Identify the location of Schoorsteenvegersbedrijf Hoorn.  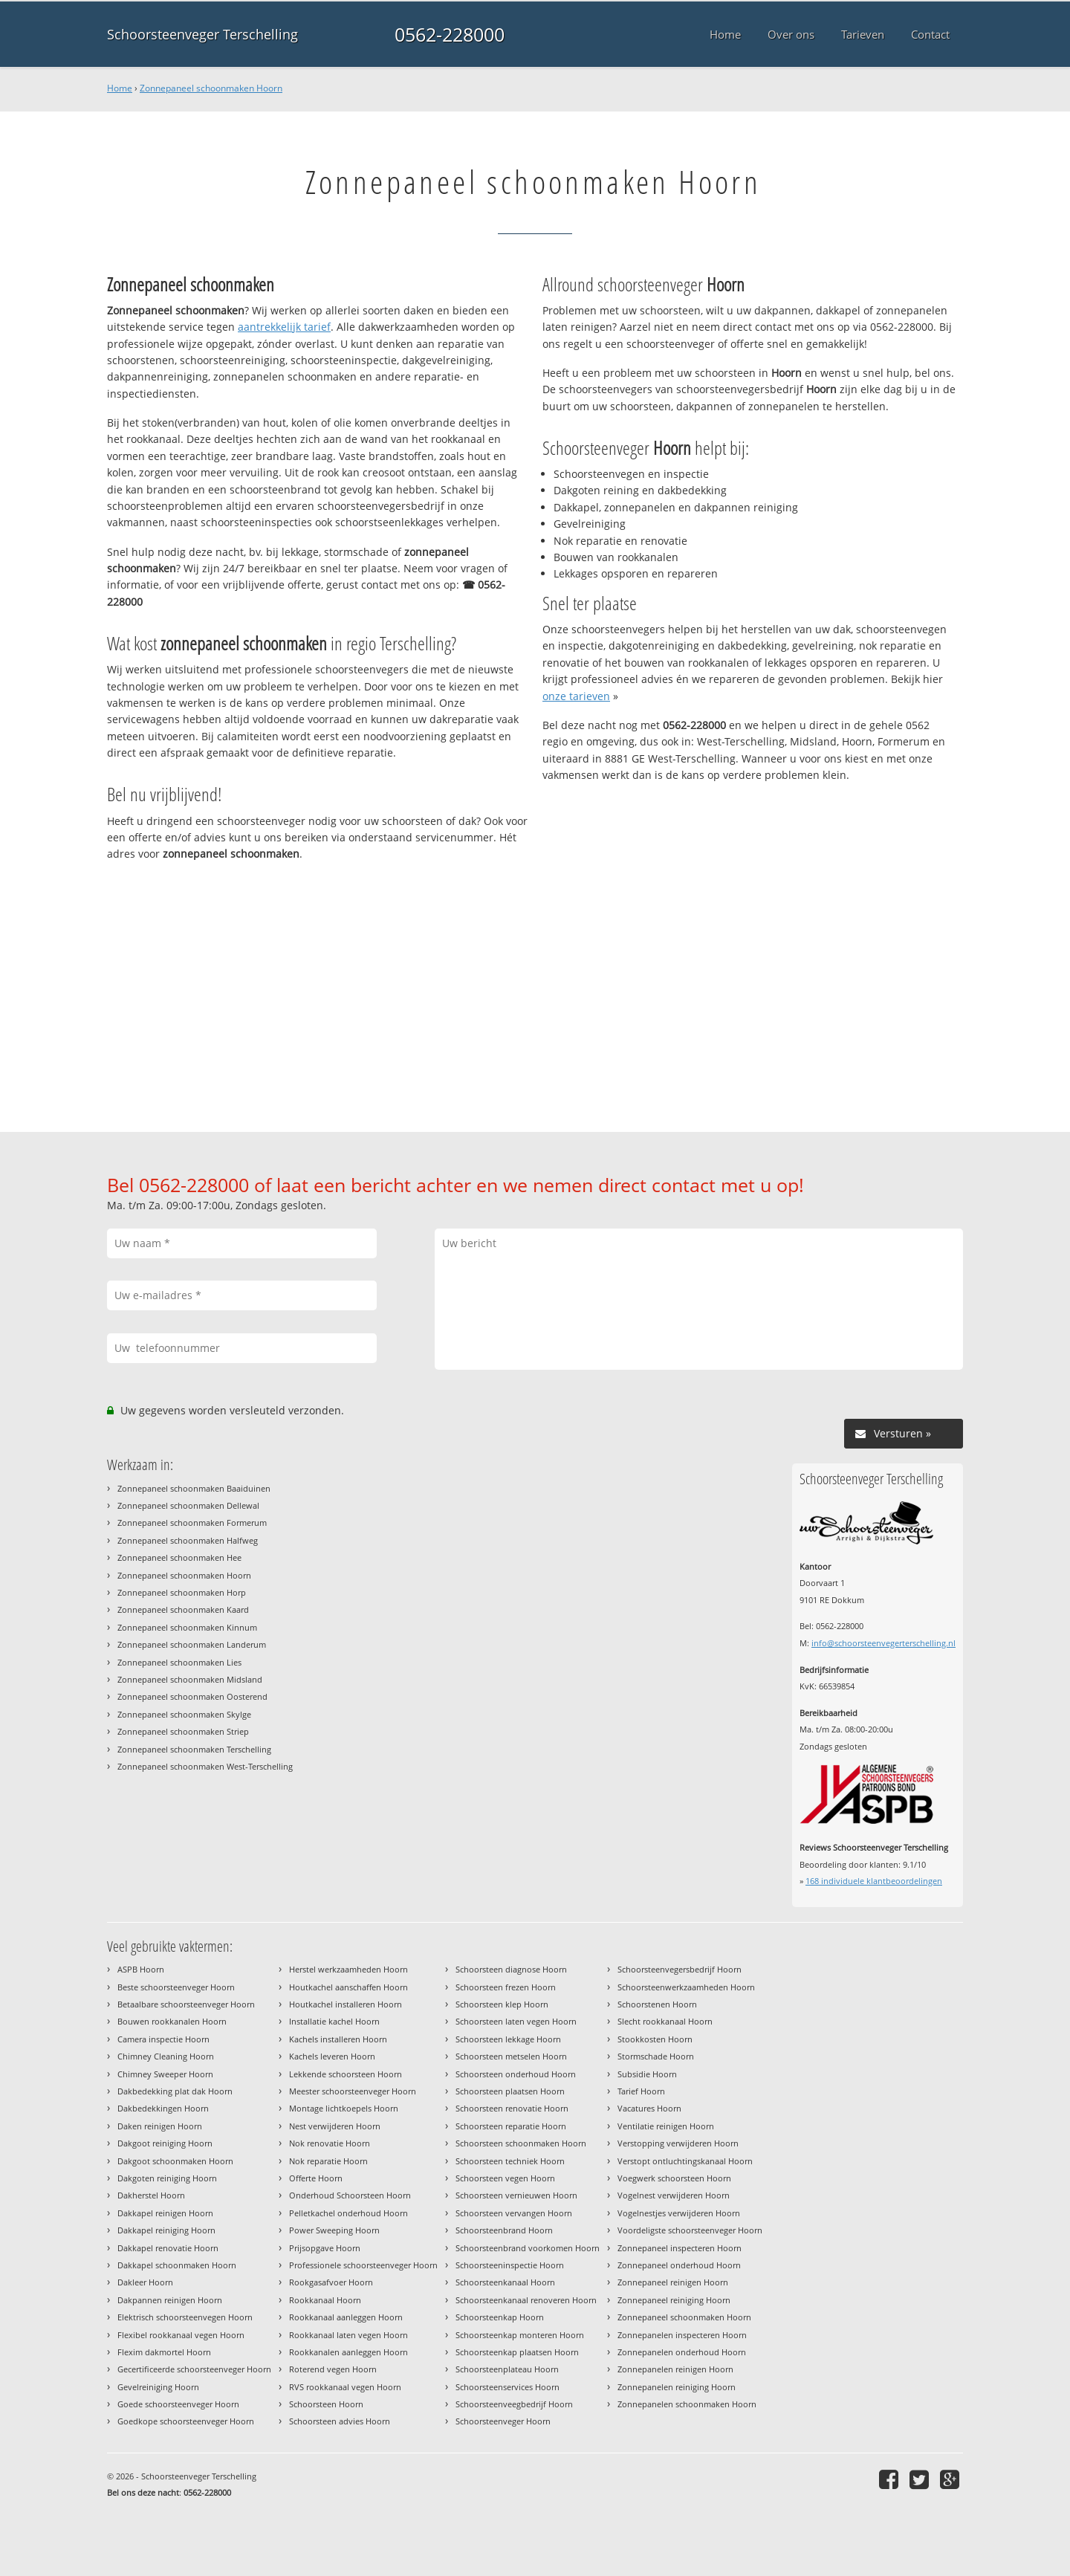
(679, 1969).